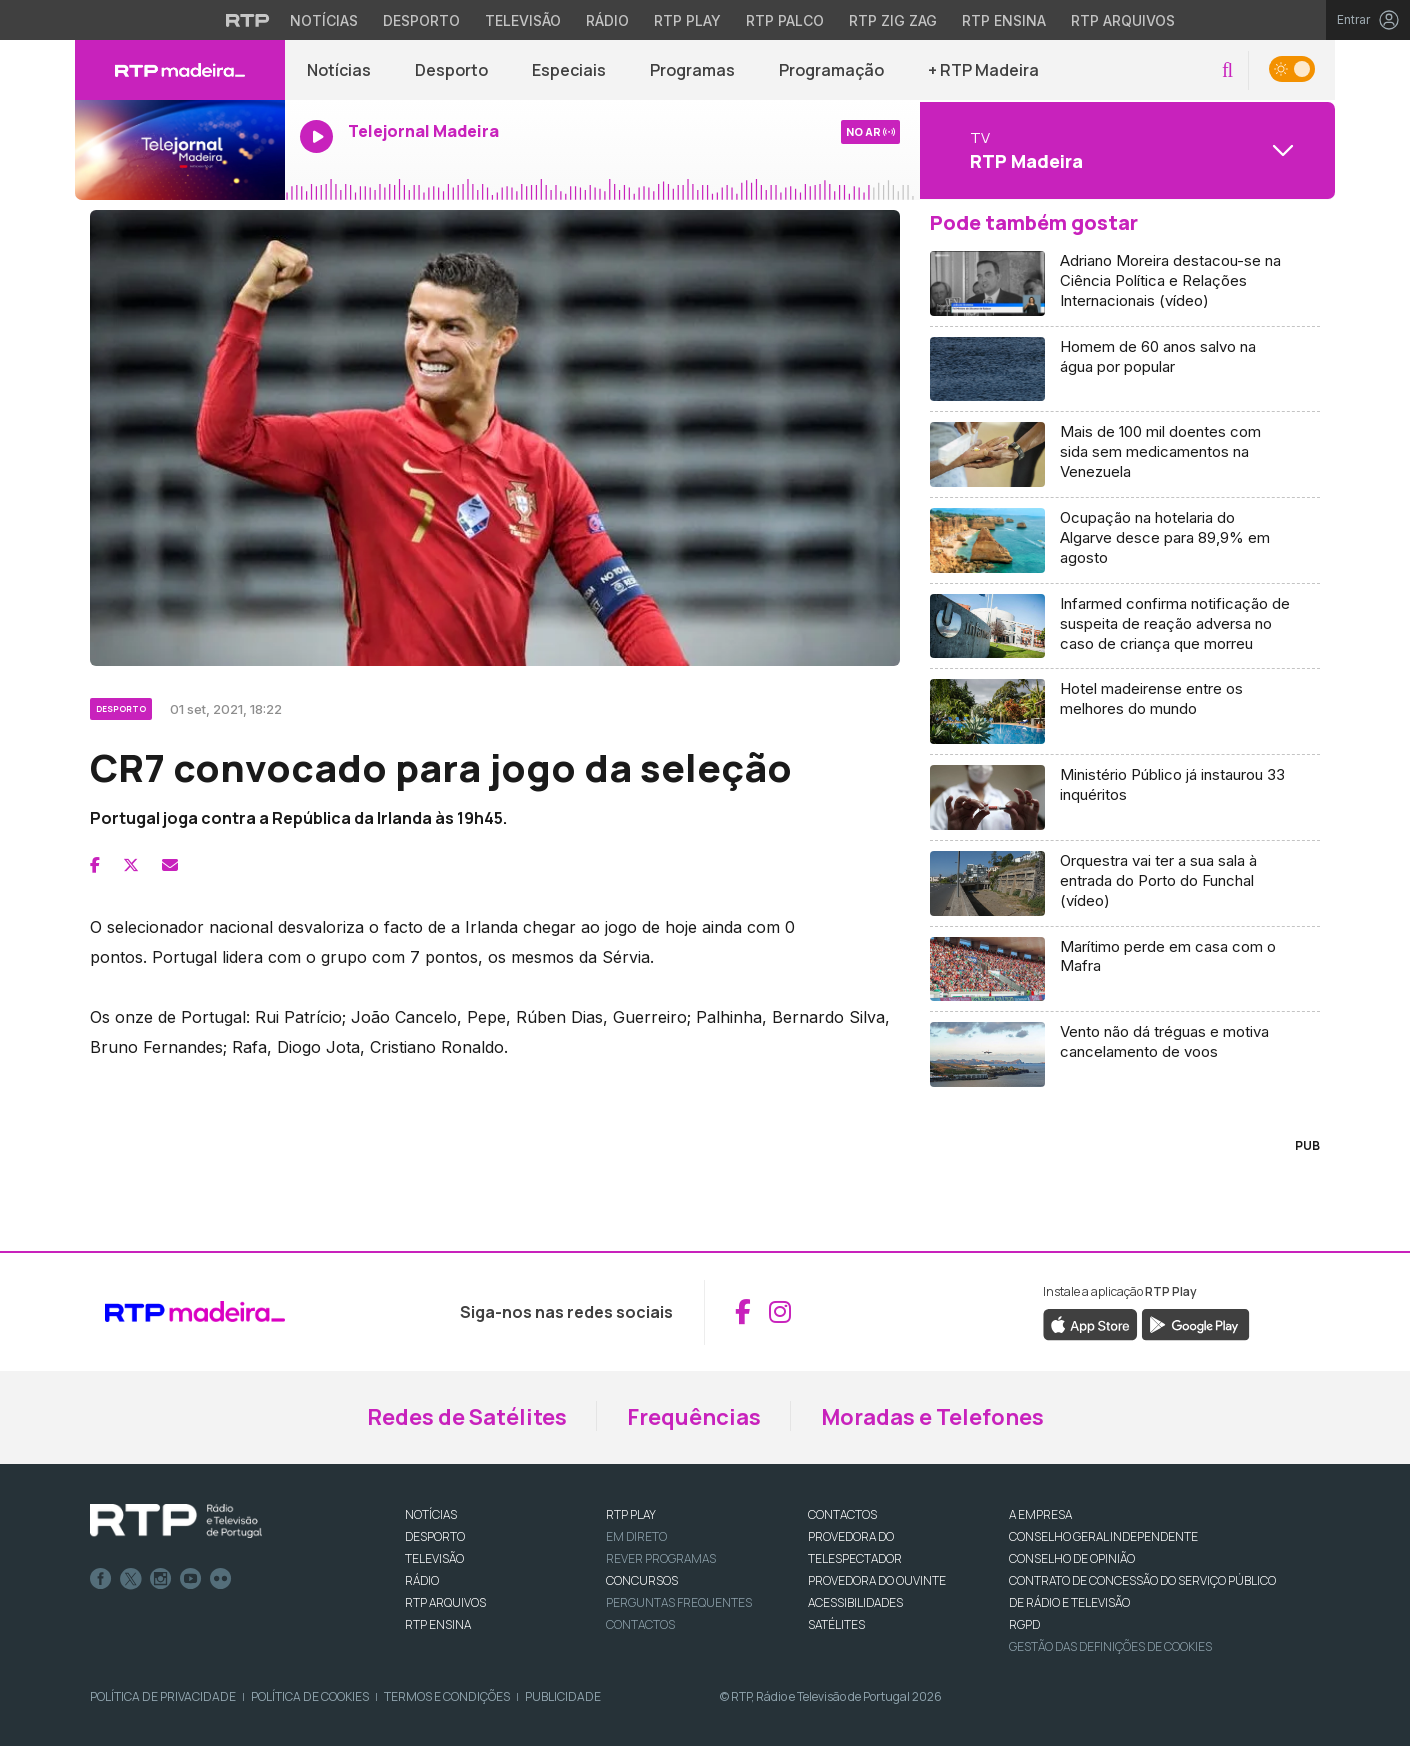 This screenshot has height=1746, width=1410. What do you see at coordinates (1123, 20) in the screenshot?
I see `RTP Arquivos [Aceder ao RTP Arquivos]` at bounding box center [1123, 20].